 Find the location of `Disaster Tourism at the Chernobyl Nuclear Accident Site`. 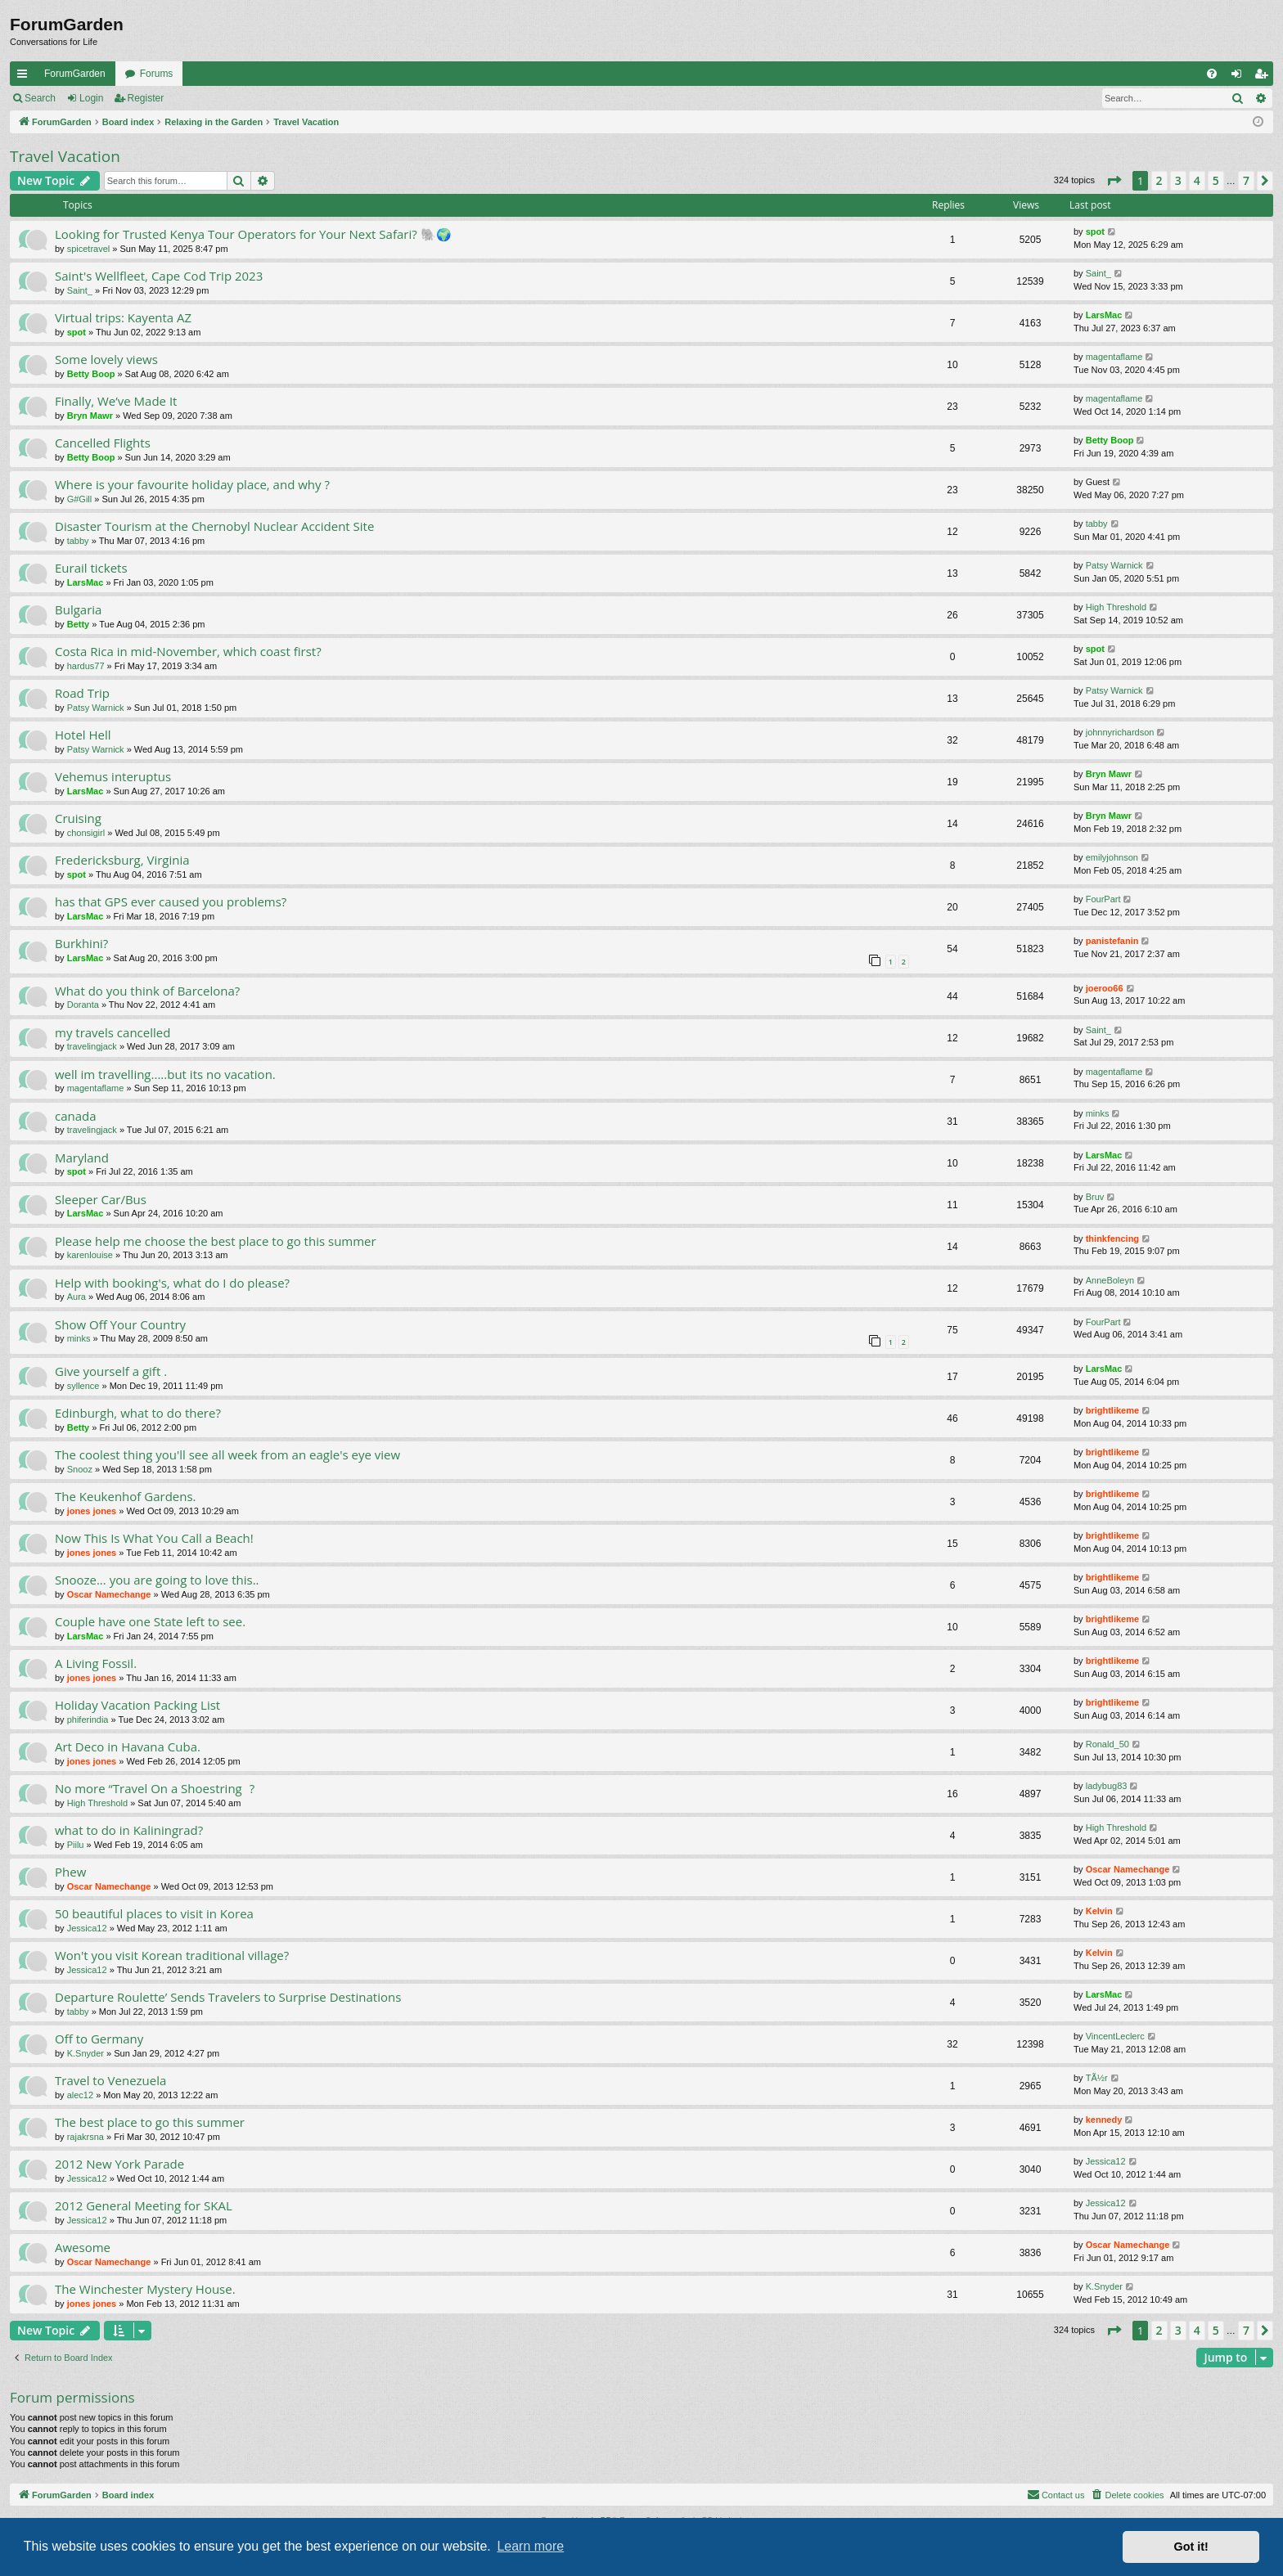

Disaster Tourism at the Chernobyl Nuclear Accident Site is located at coordinates (214, 526).